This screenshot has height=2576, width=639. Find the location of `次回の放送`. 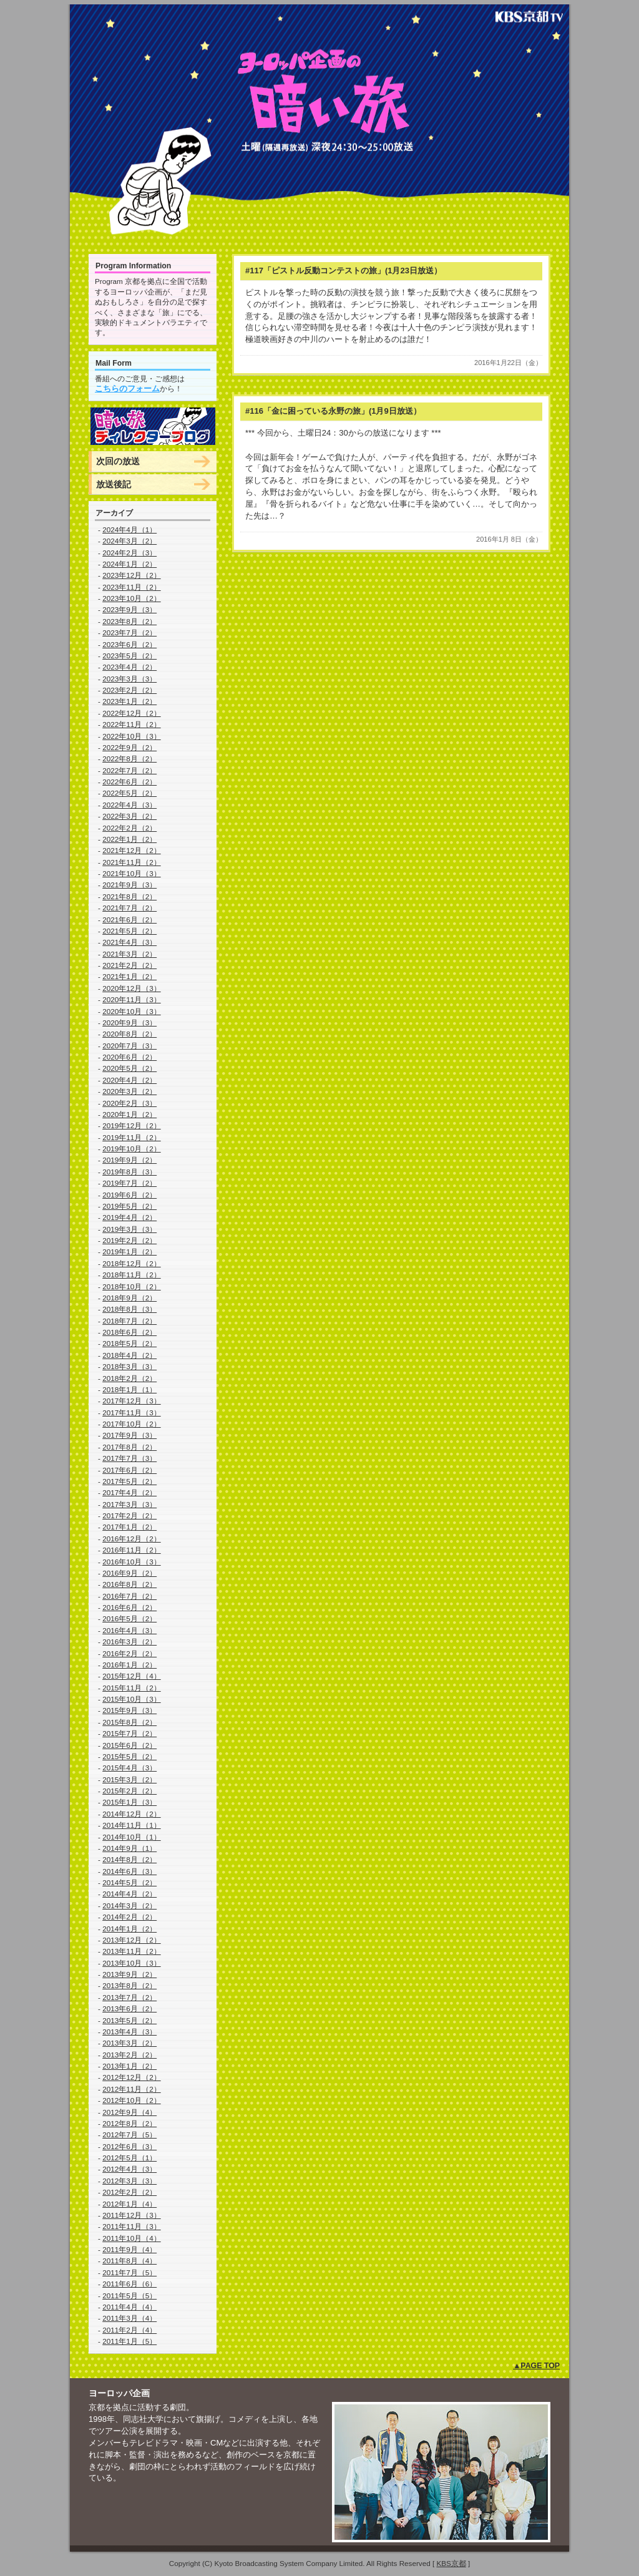

次回の放送 is located at coordinates (118, 461).